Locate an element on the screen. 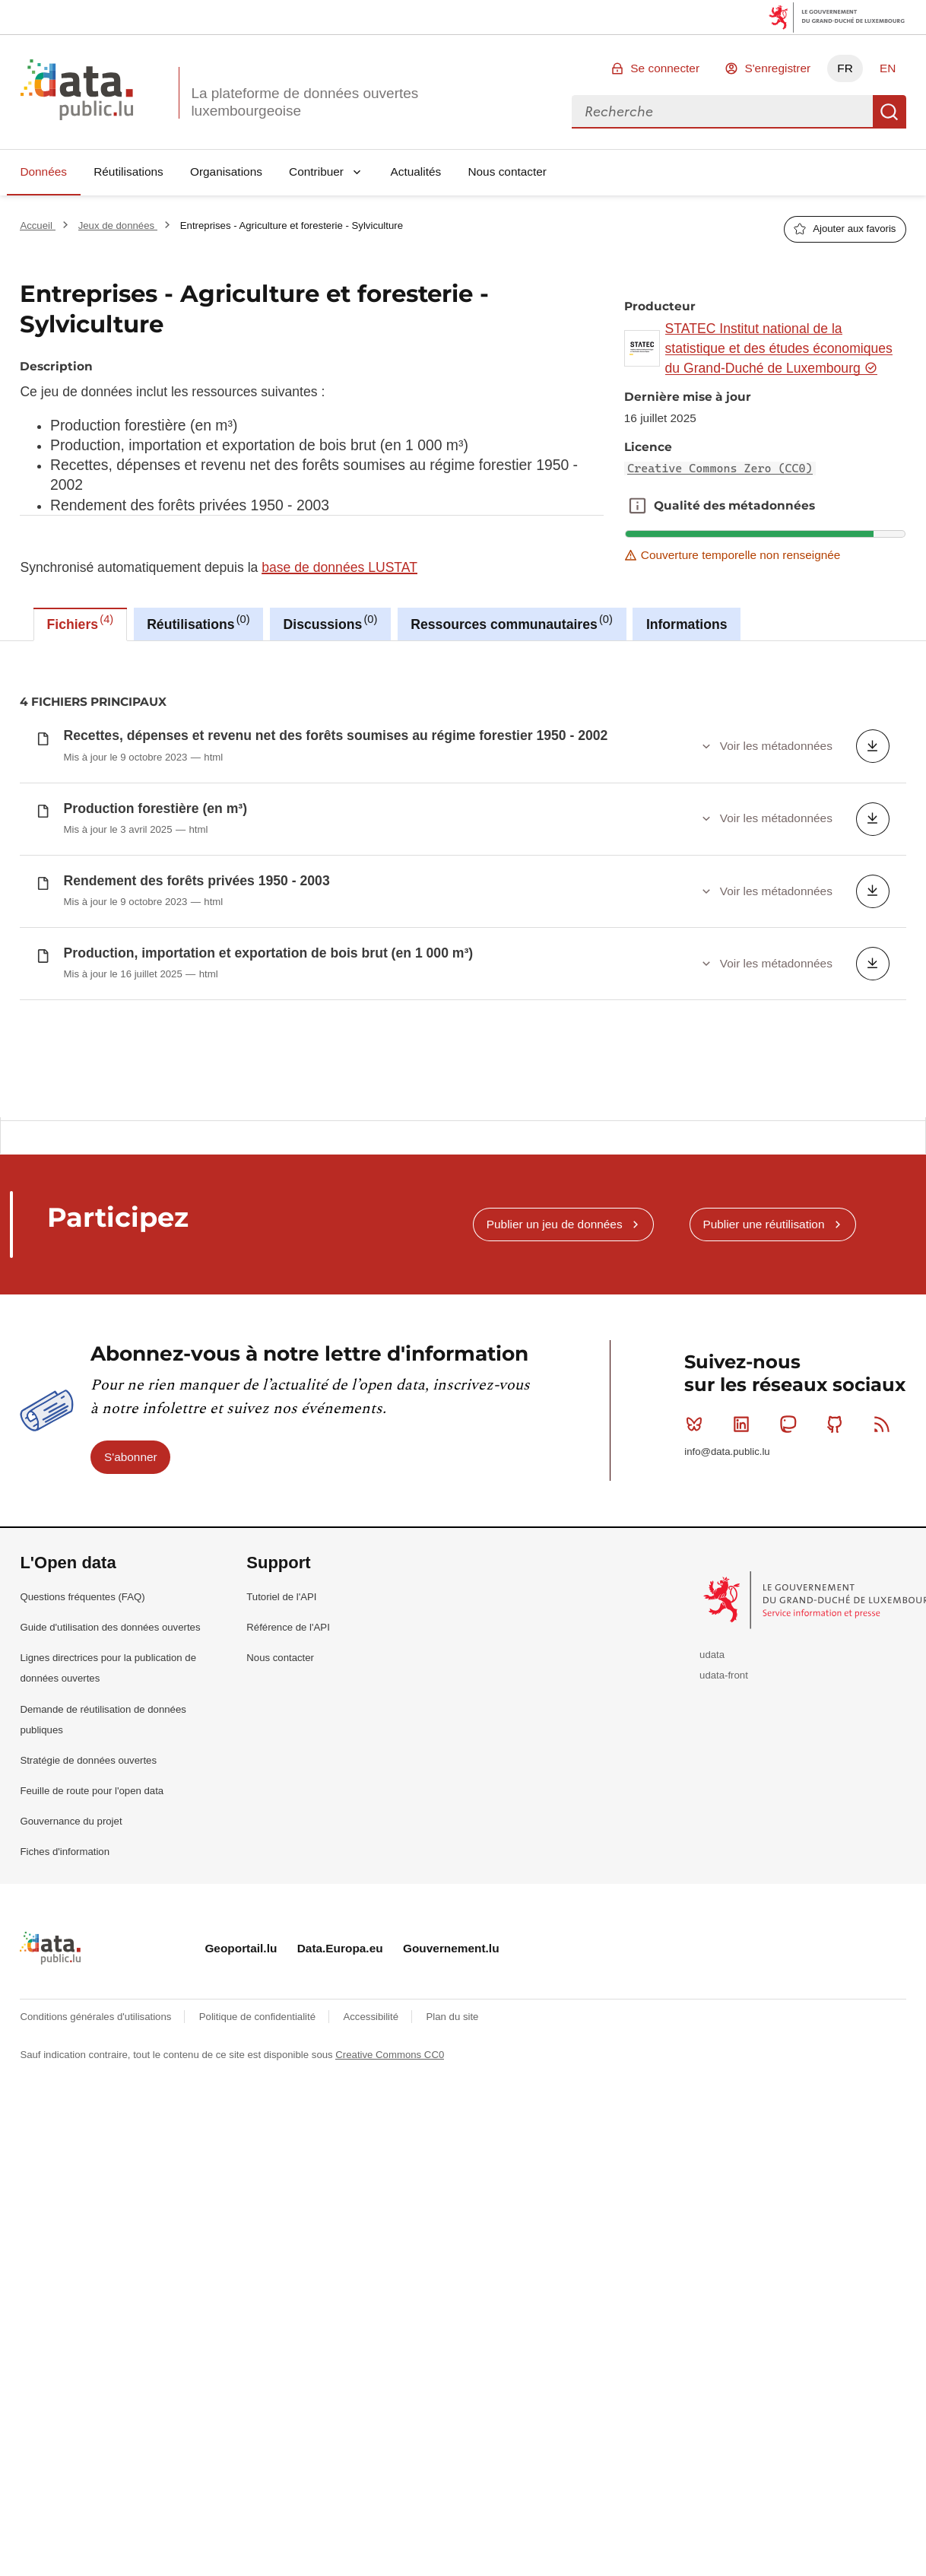 The height and width of the screenshot is (2576, 926). Gouvernement.lu is located at coordinates (451, 2050).